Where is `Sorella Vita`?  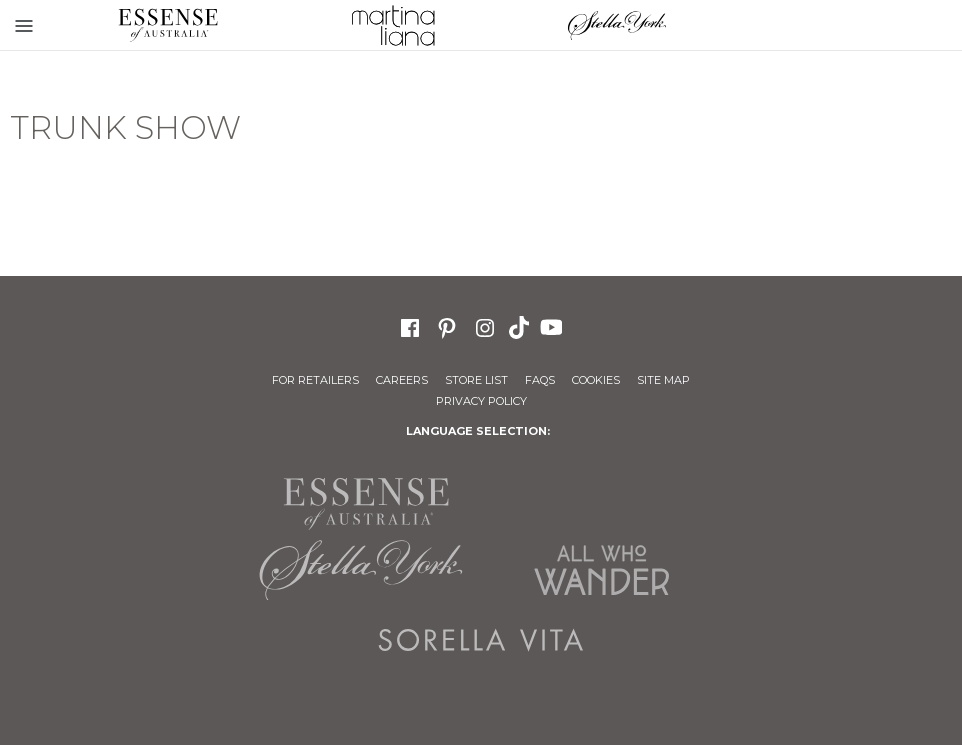
Sorella Vita is located at coordinates (481, 640).